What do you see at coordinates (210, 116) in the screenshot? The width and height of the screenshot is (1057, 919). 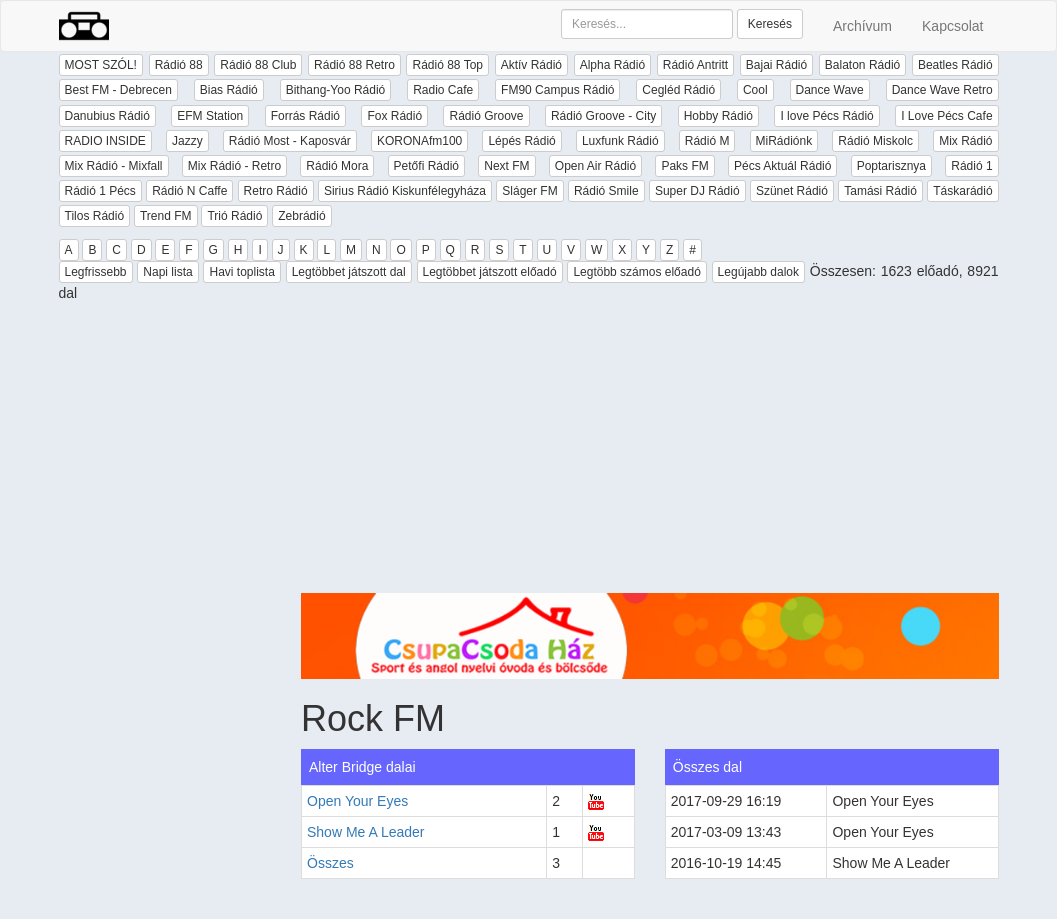 I see `EFM Station` at bounding box center [210, 116].